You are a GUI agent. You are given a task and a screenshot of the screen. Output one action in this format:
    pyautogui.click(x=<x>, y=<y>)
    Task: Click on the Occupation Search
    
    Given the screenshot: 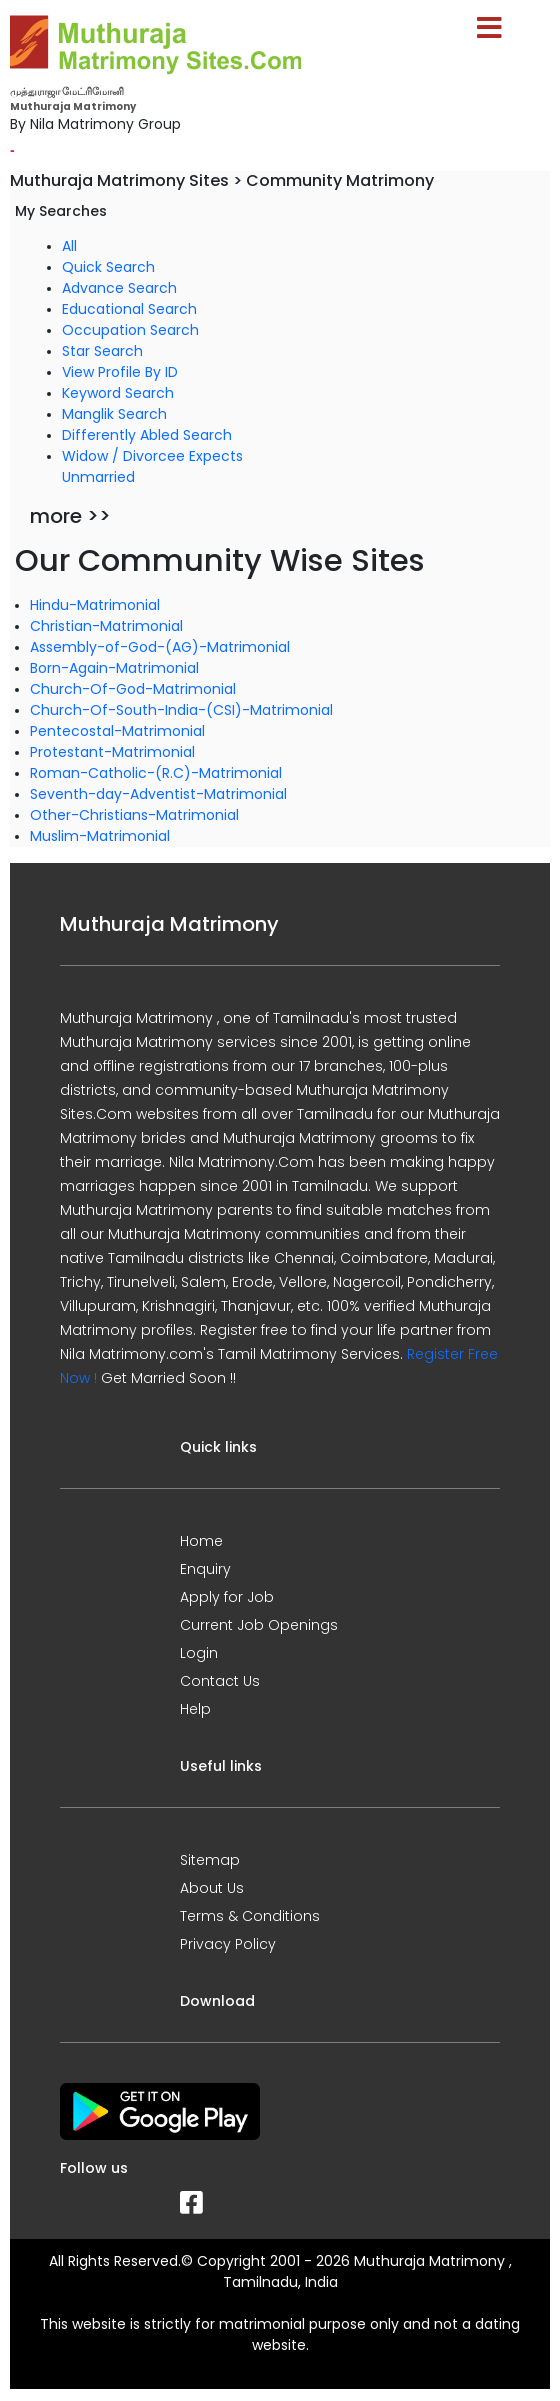 What is the action you would take?
    pyautogui.click(x=130, y=330)
    